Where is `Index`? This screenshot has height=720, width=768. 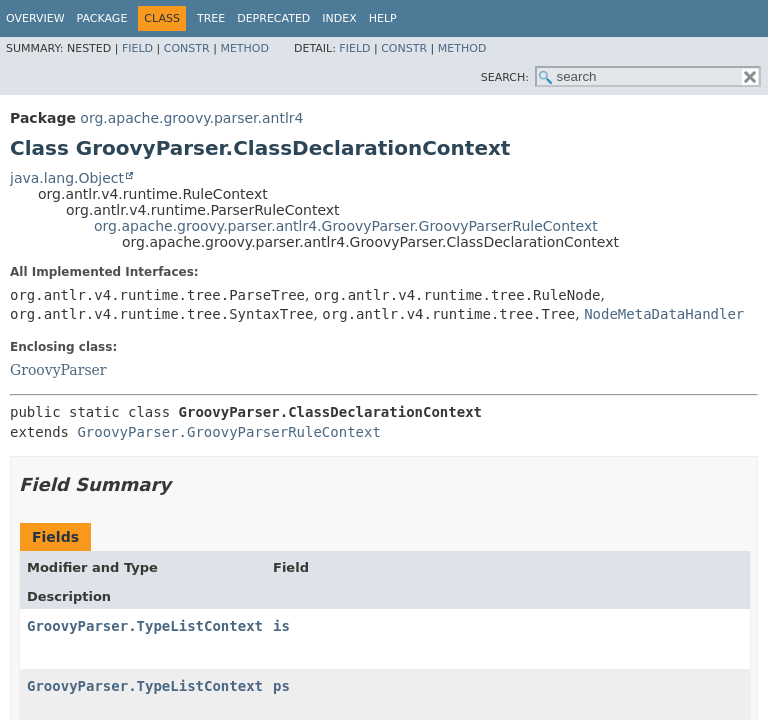 Index is located at coordinates (339, 18).